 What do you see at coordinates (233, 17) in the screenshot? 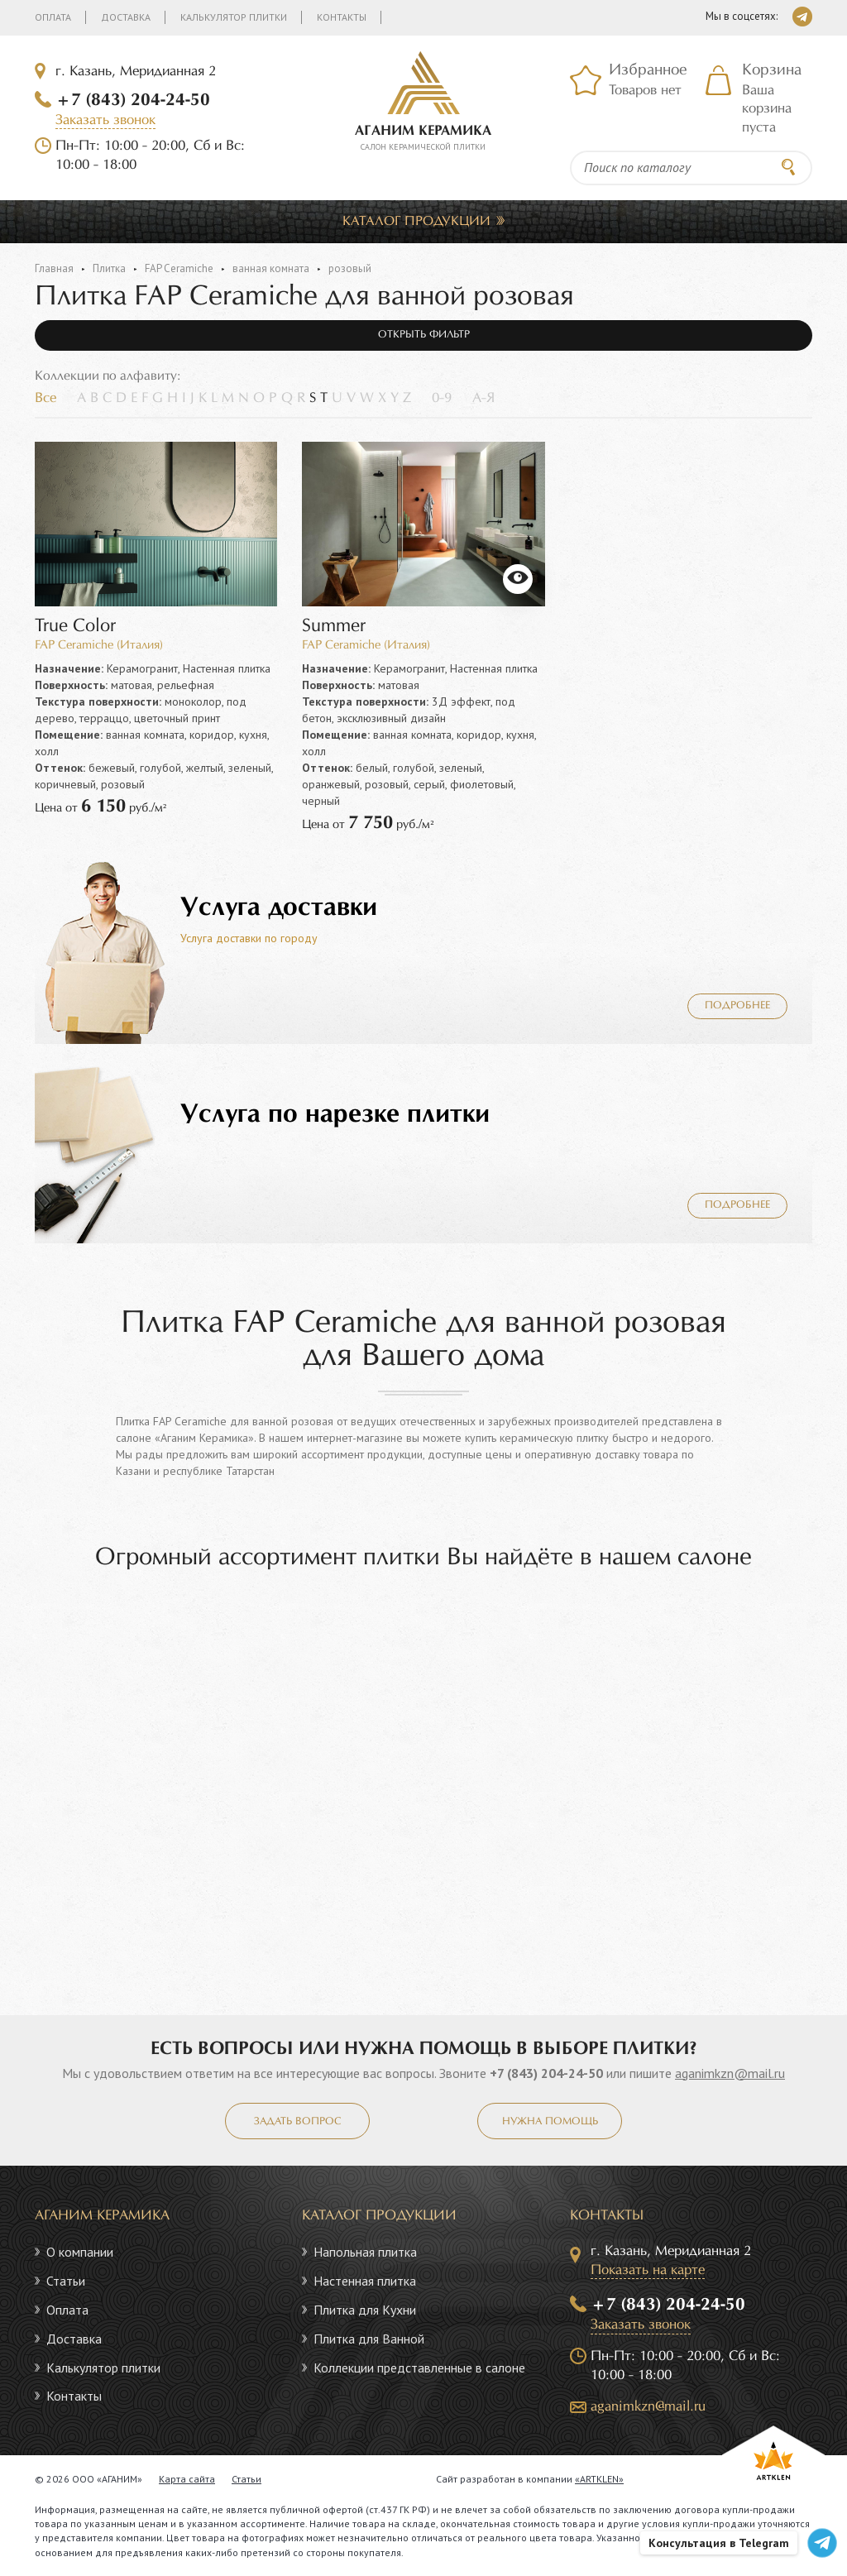
I see `Калькулятор плитки` at bounding box center [233, 17].